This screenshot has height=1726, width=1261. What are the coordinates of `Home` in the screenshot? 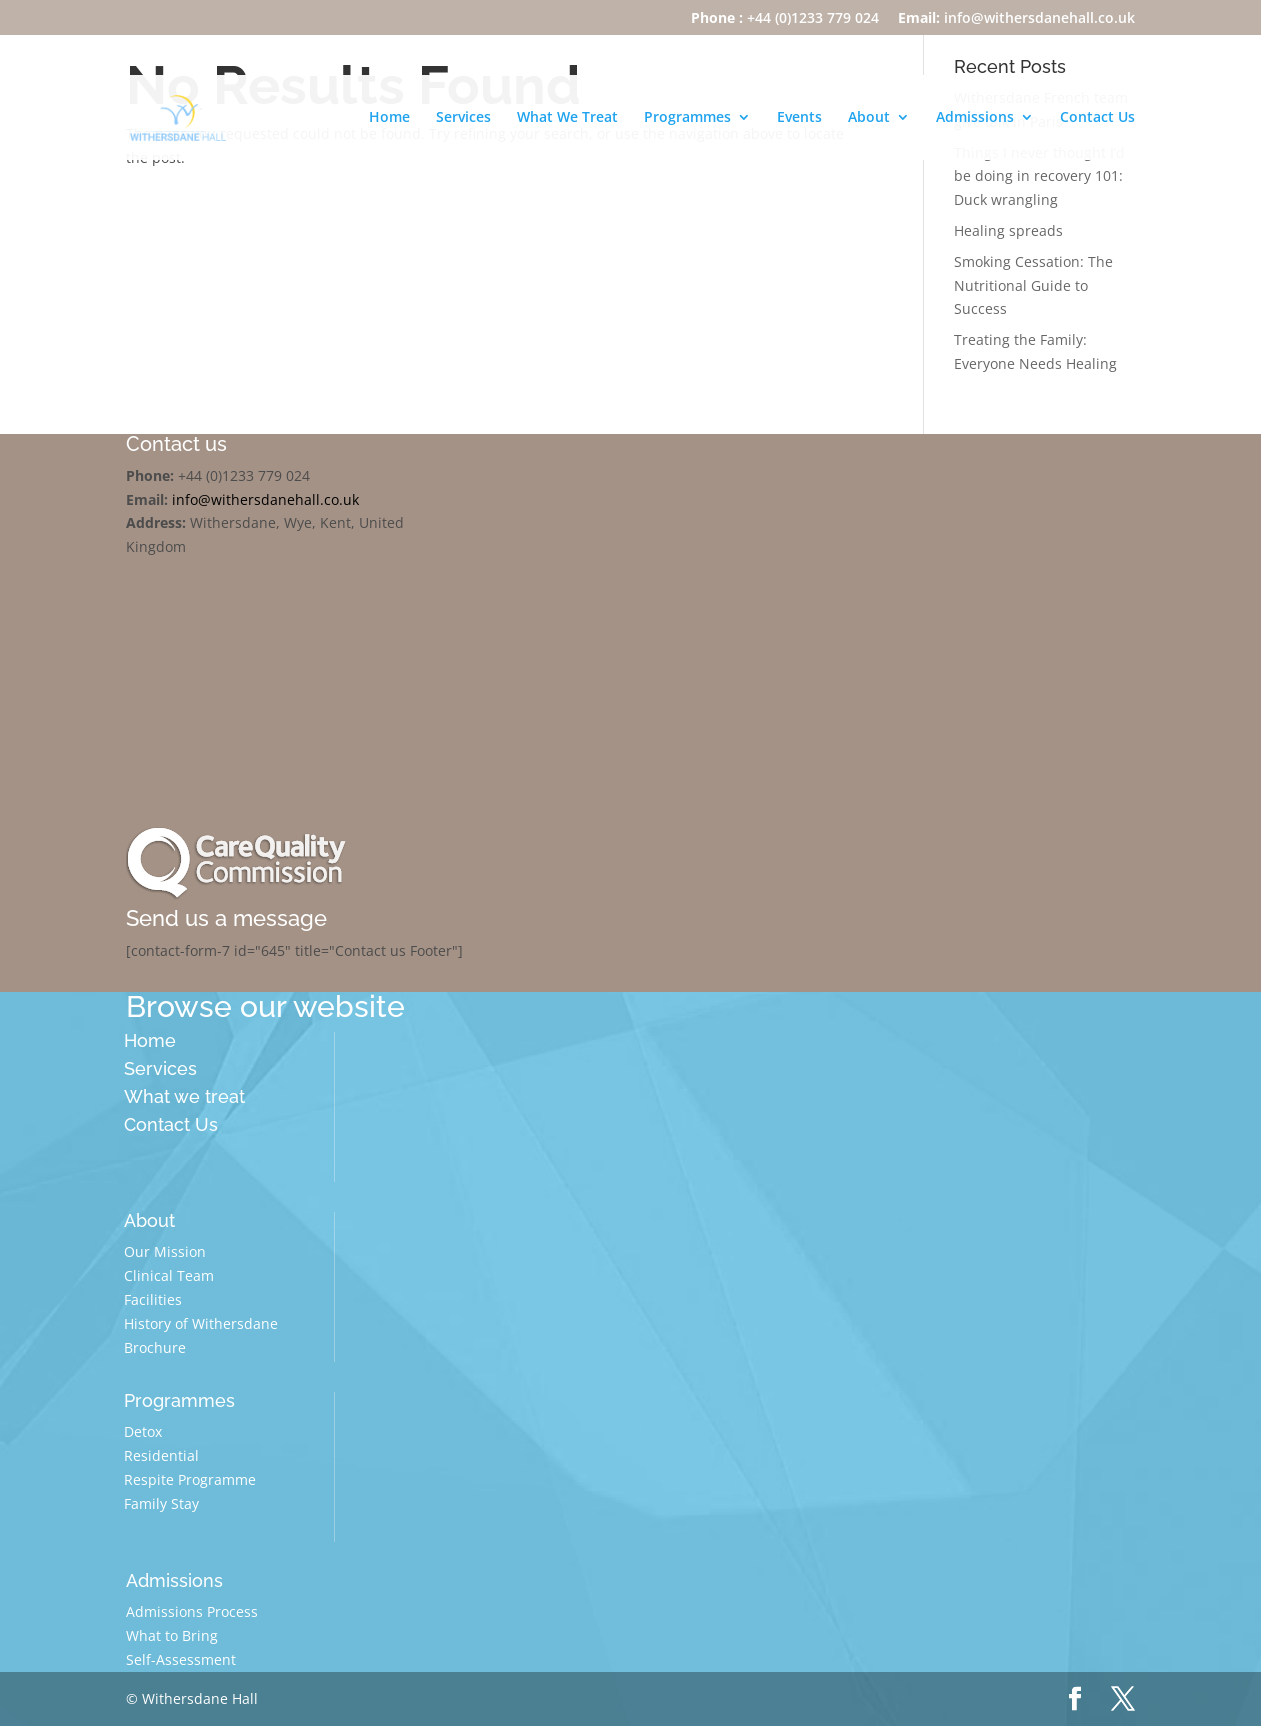 It's located at (389, 119).